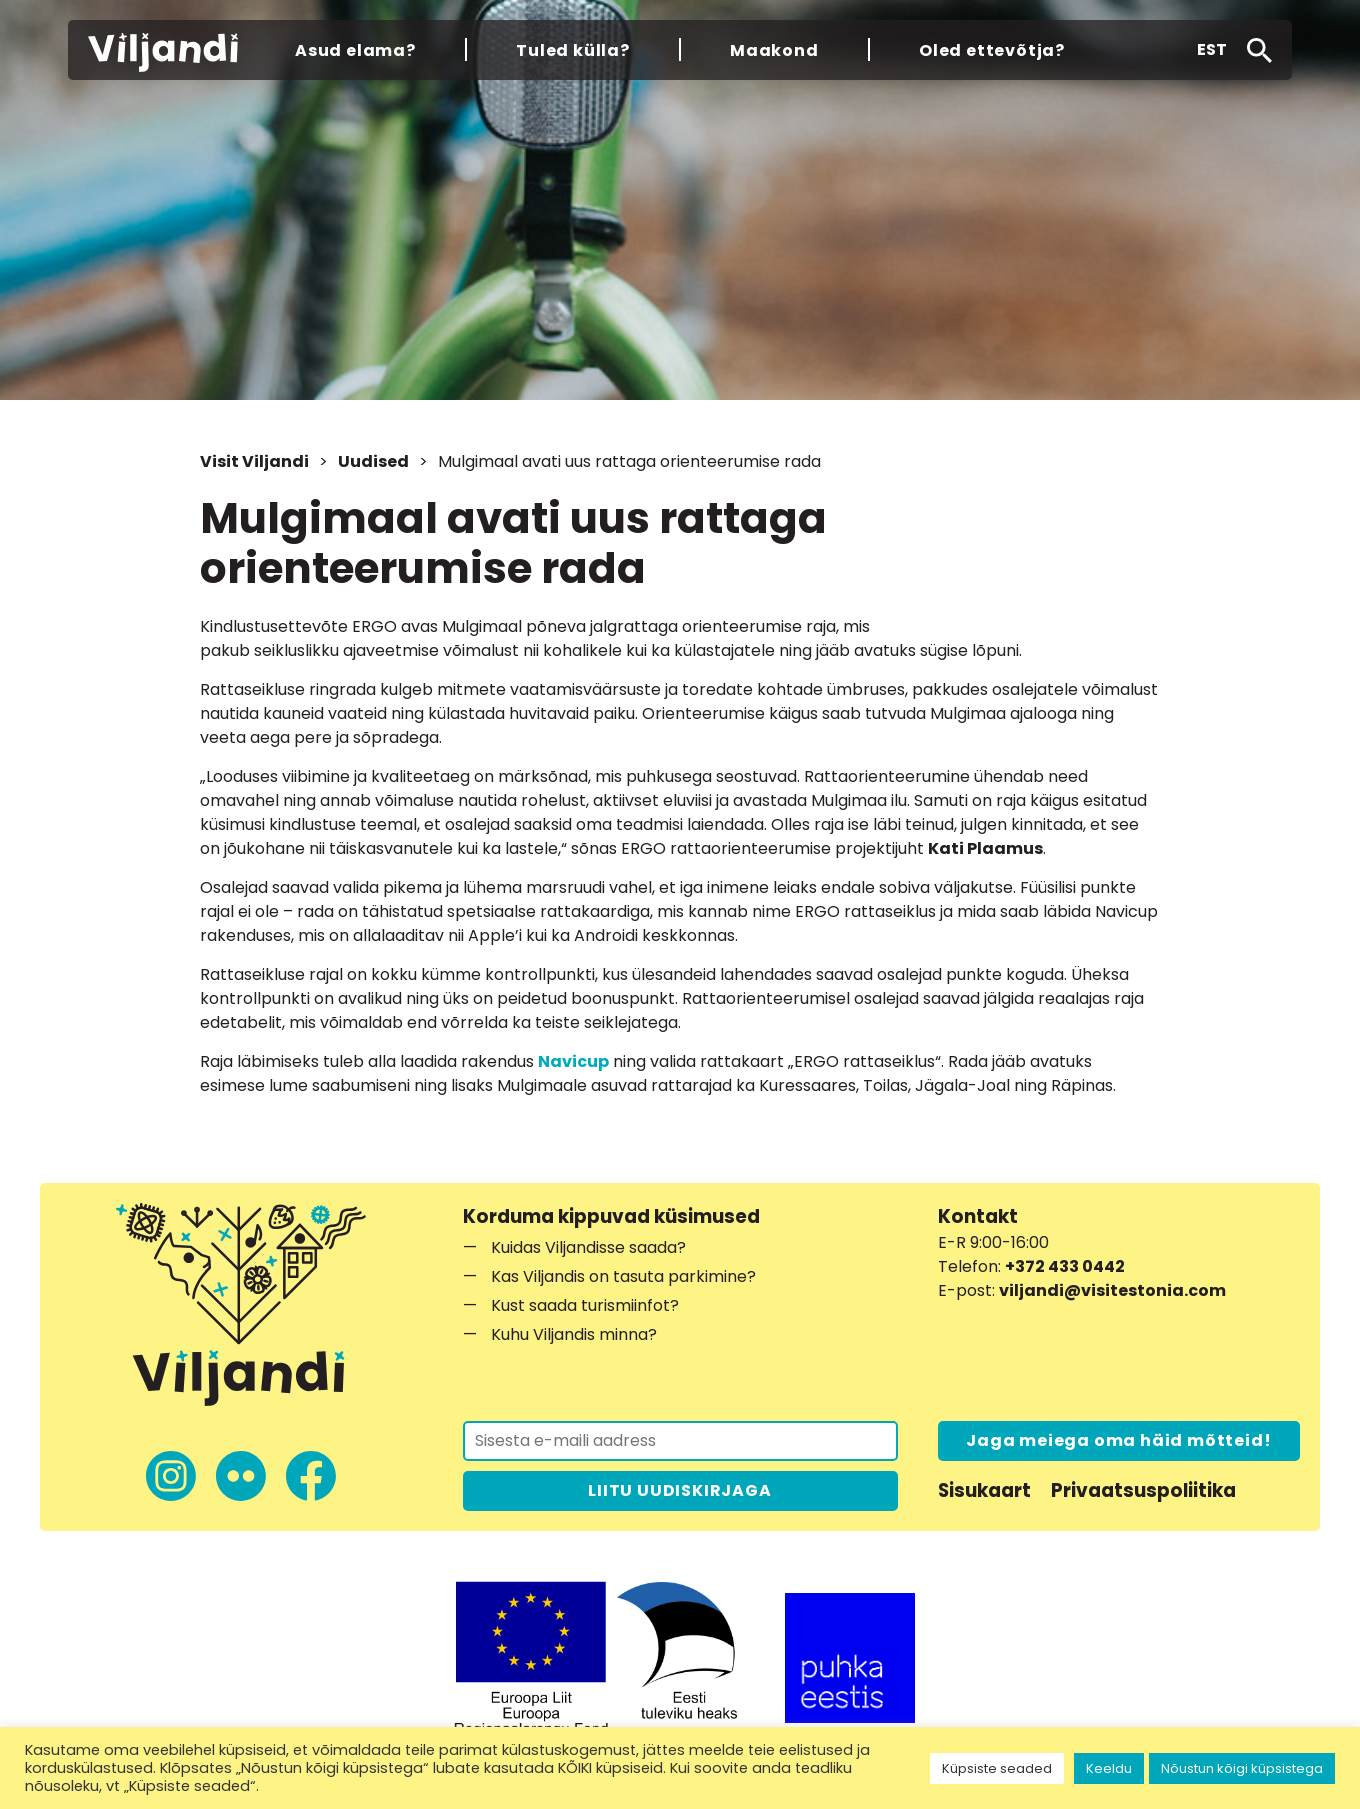 The image size is (1360, 1809). What do you see at coordinates (373, 461) in the screenshot?
I see `Uudised` at bounding box center [373, 461].